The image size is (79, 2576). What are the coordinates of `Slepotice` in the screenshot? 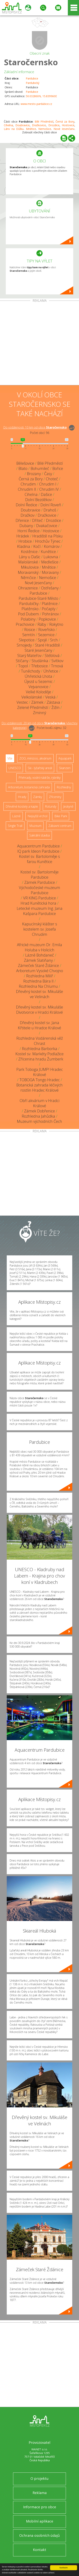 It's located at (26, 640).